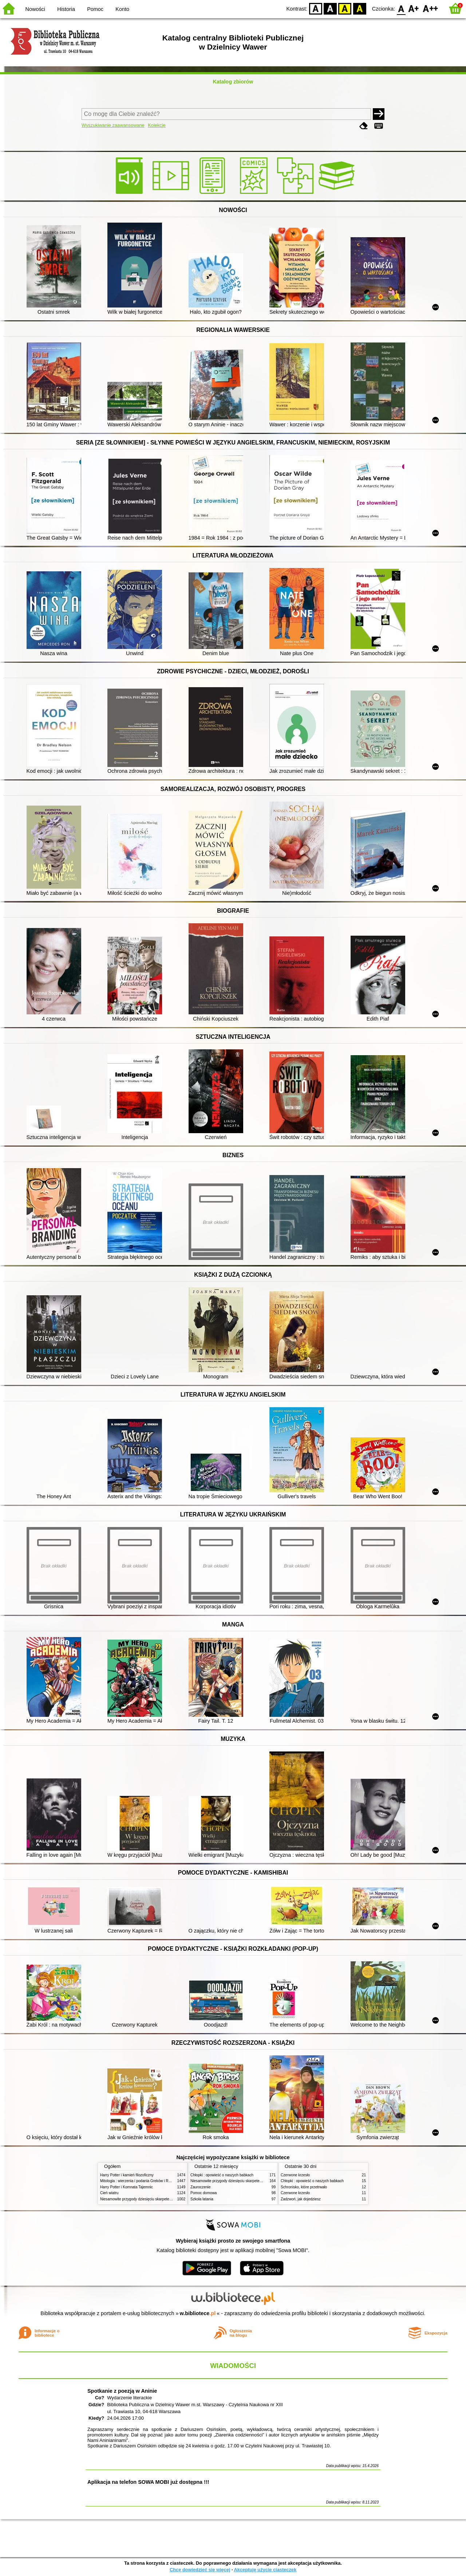  What do you see at coordinates (165, 2199) in the screenshot?
I see `Niesamowite przygody dziesięciu skarpetek (czterech prawych i sześciu lewych)` at bounding box center [165, 2199].